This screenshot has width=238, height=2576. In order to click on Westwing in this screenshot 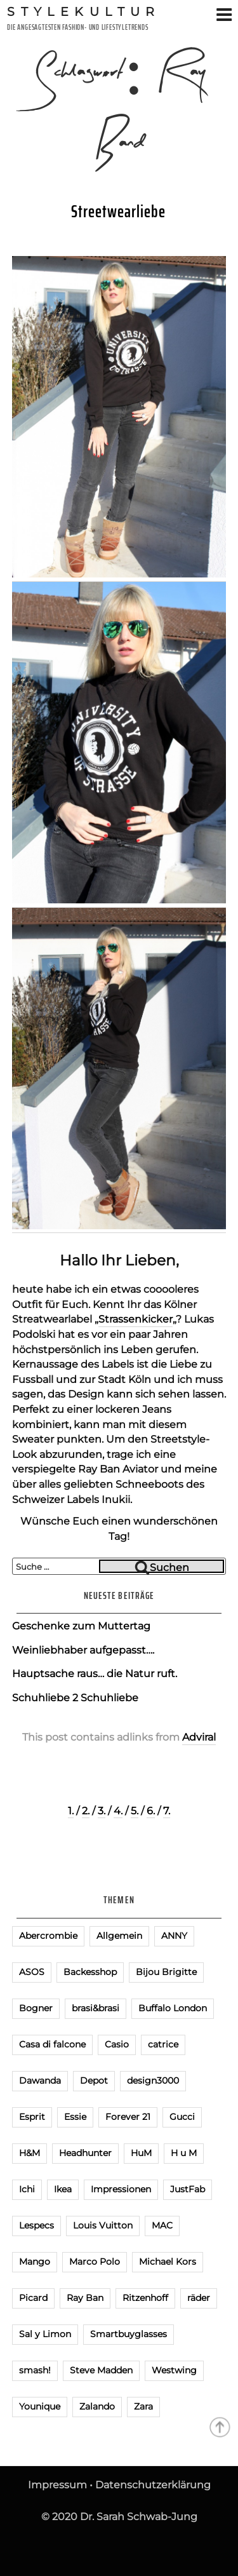, I will do `click(174, 2370)`.